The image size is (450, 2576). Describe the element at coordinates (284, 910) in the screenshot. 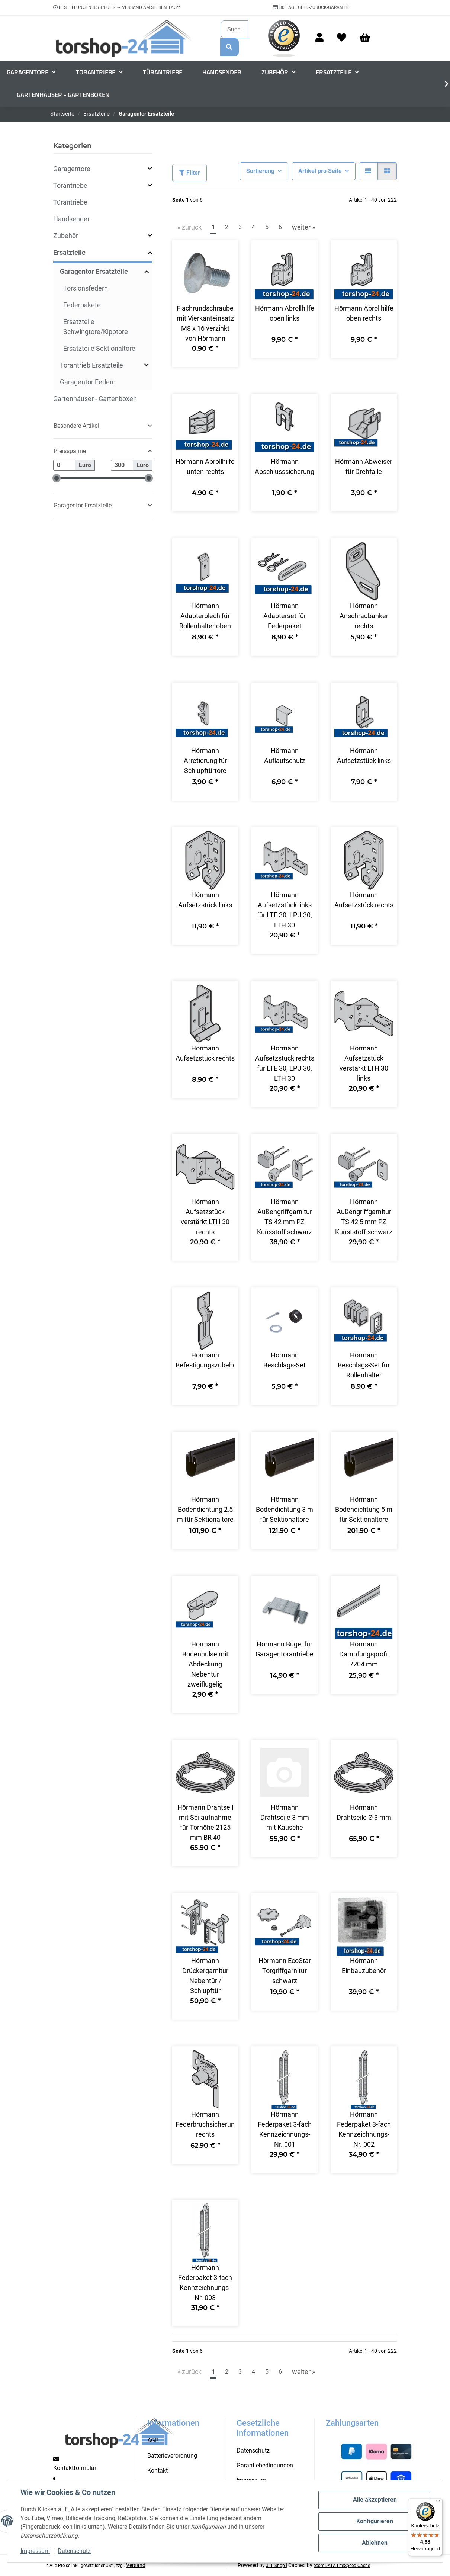

I see `Hörmann Aufsetzstück links für LTE 30, LPU 30, LTH 30` at that location.